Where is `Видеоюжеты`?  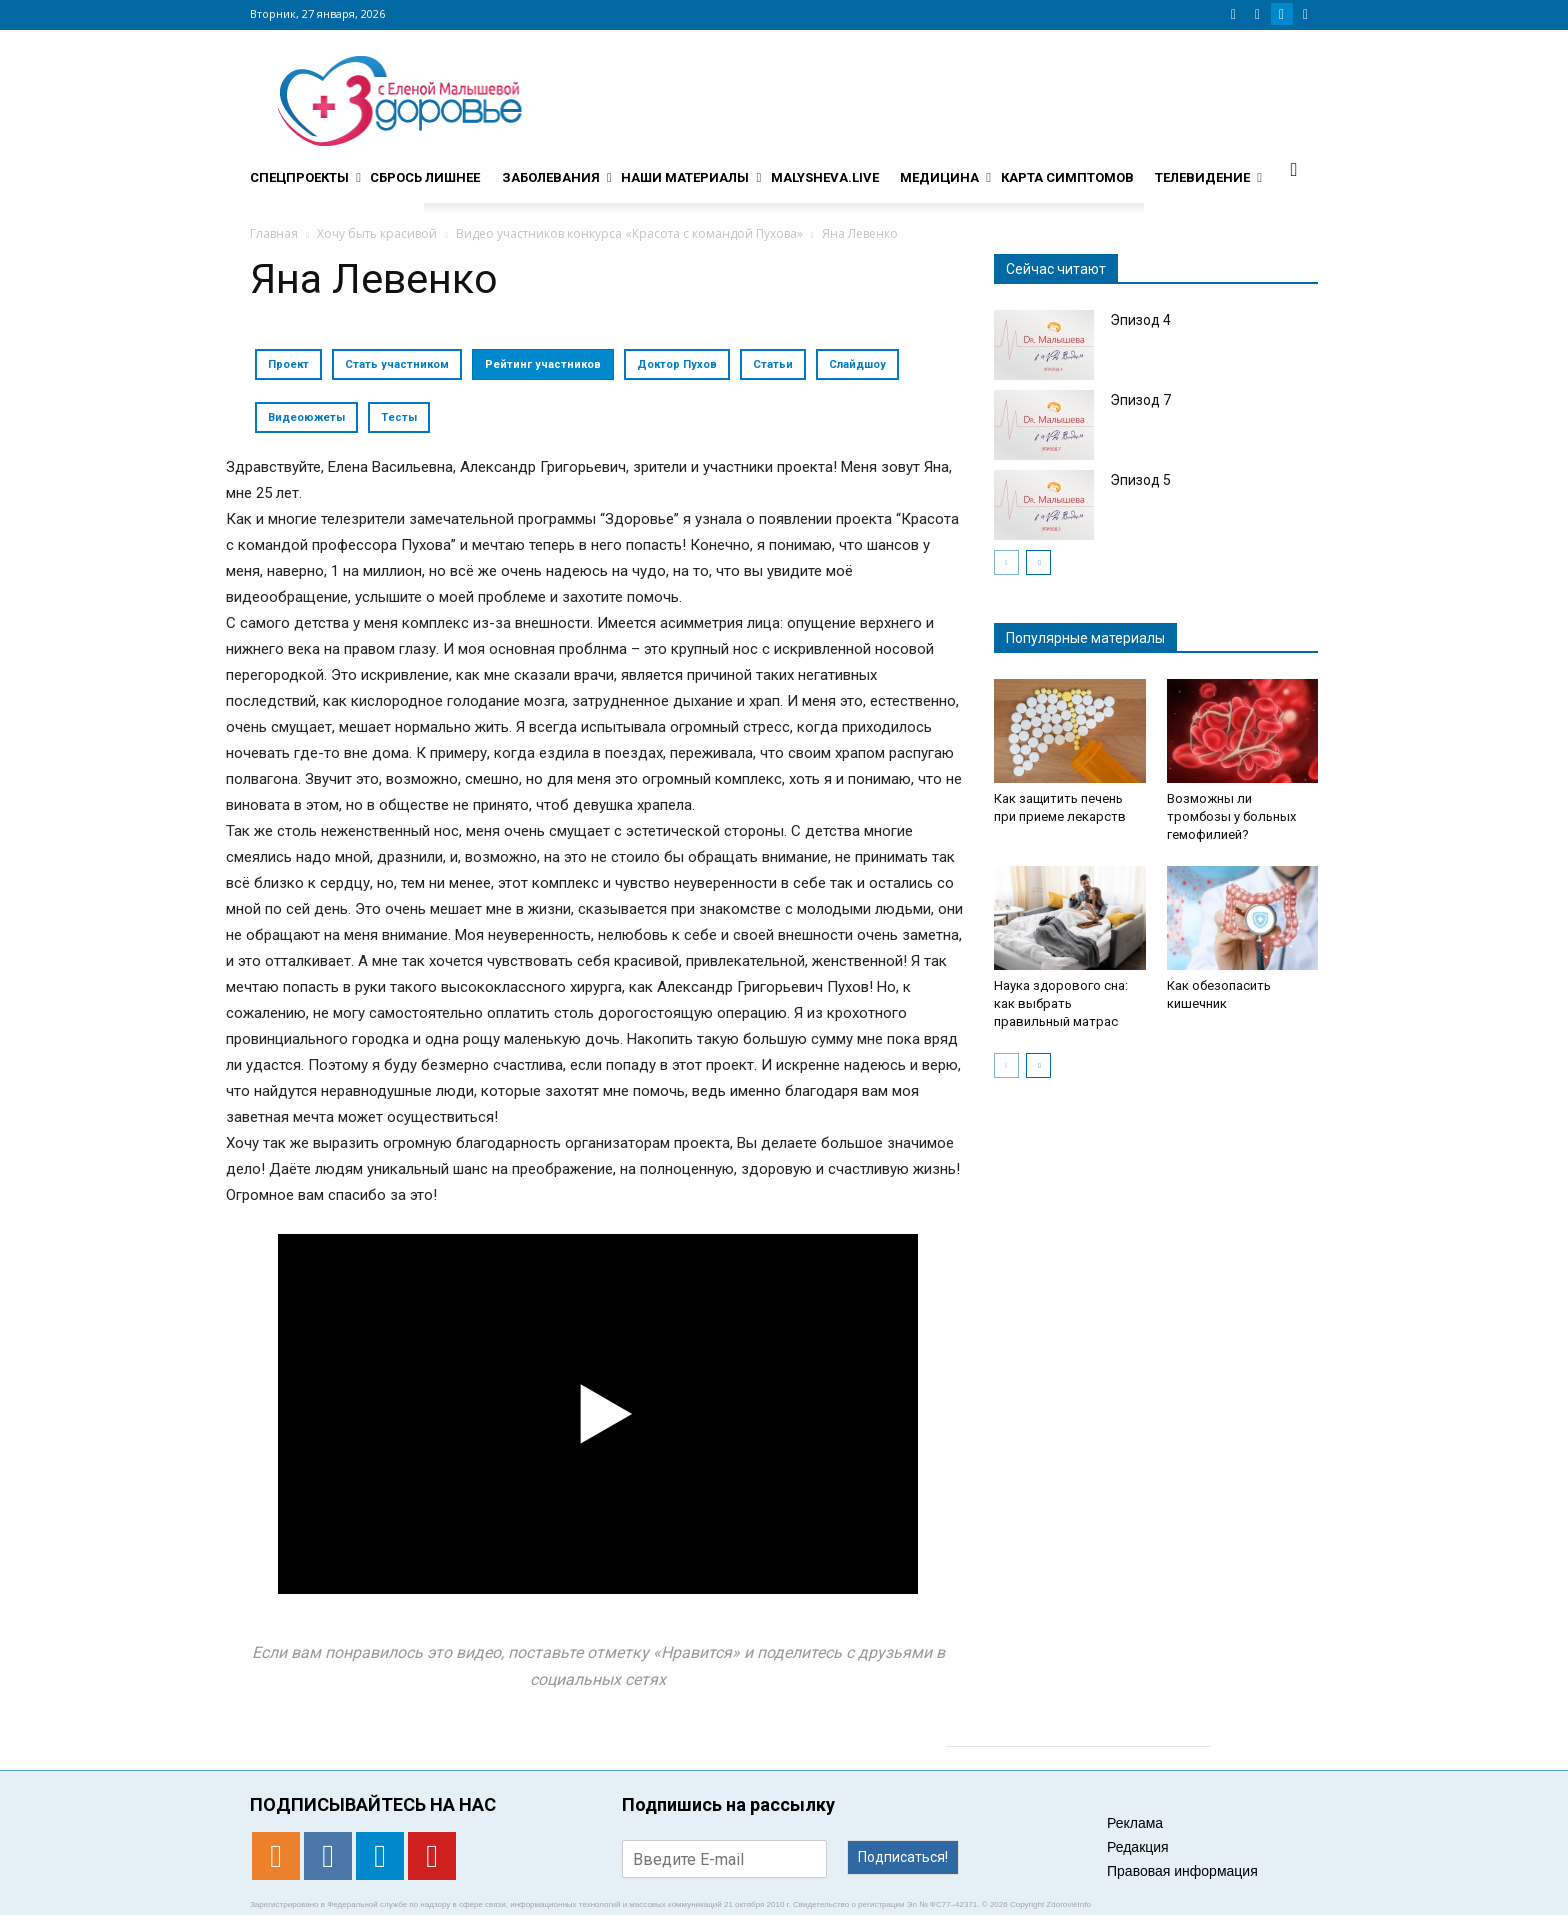 Видеоюжеты is located at coordinates (306, 417).